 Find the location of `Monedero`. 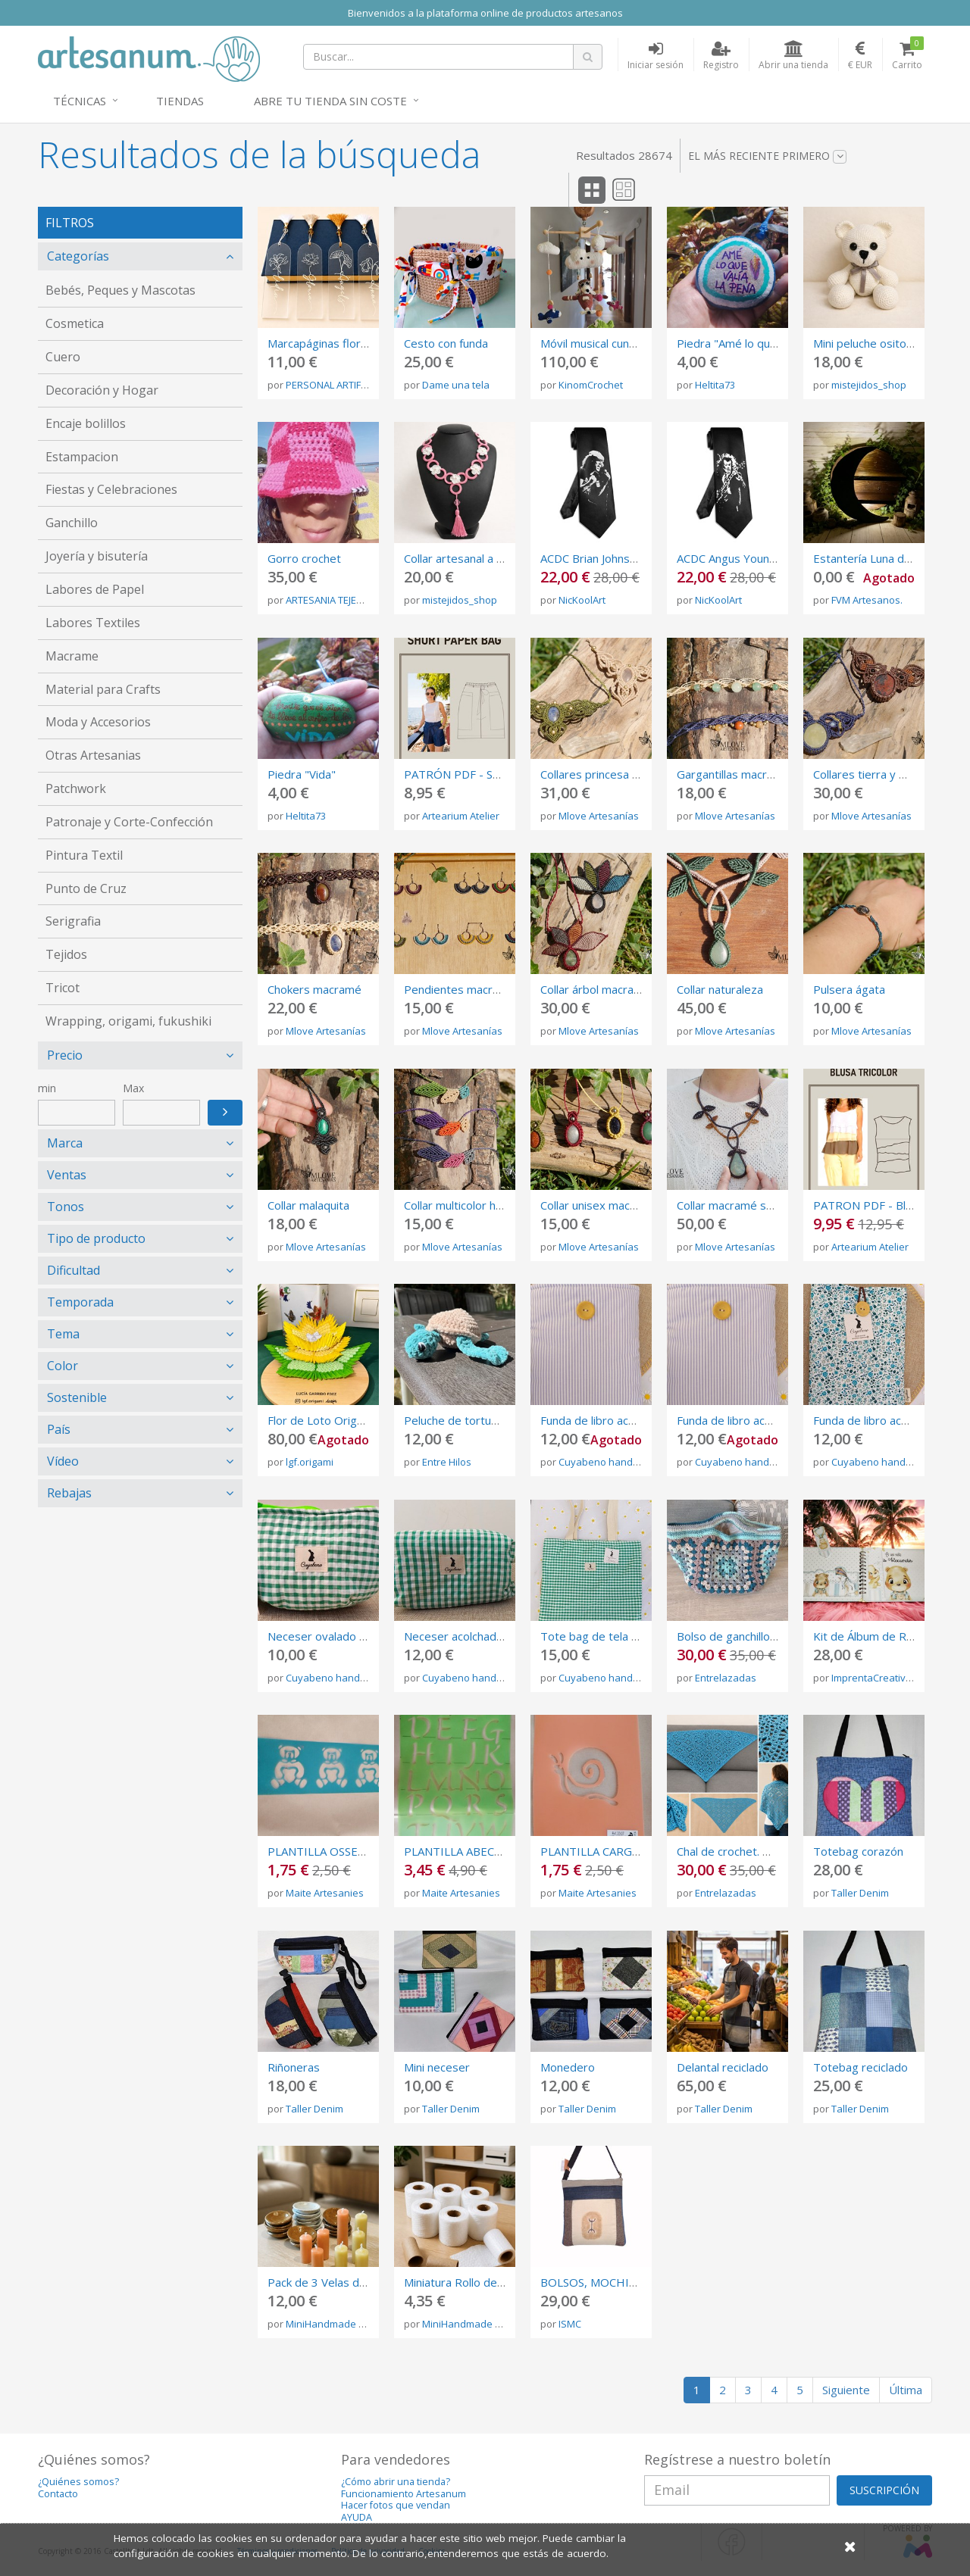

Monedero is located at coordinates (567, 2067).